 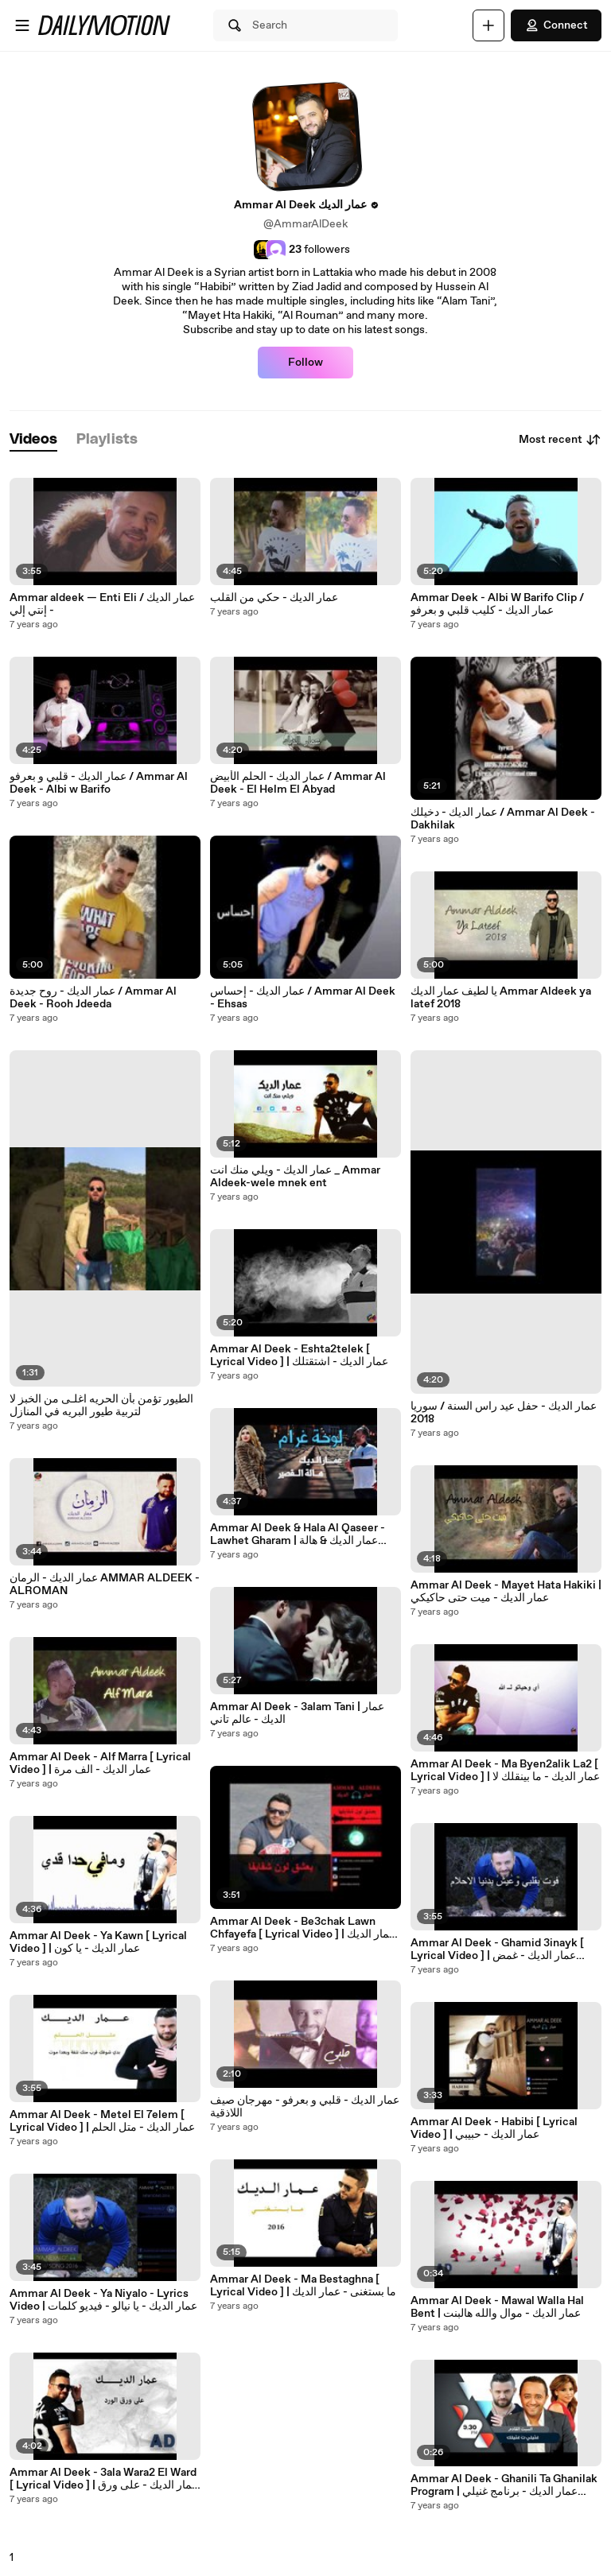 What do you see at coordinates (305, 362) in the screenshot?
I see `Follow` at bounding box center [305, 362].